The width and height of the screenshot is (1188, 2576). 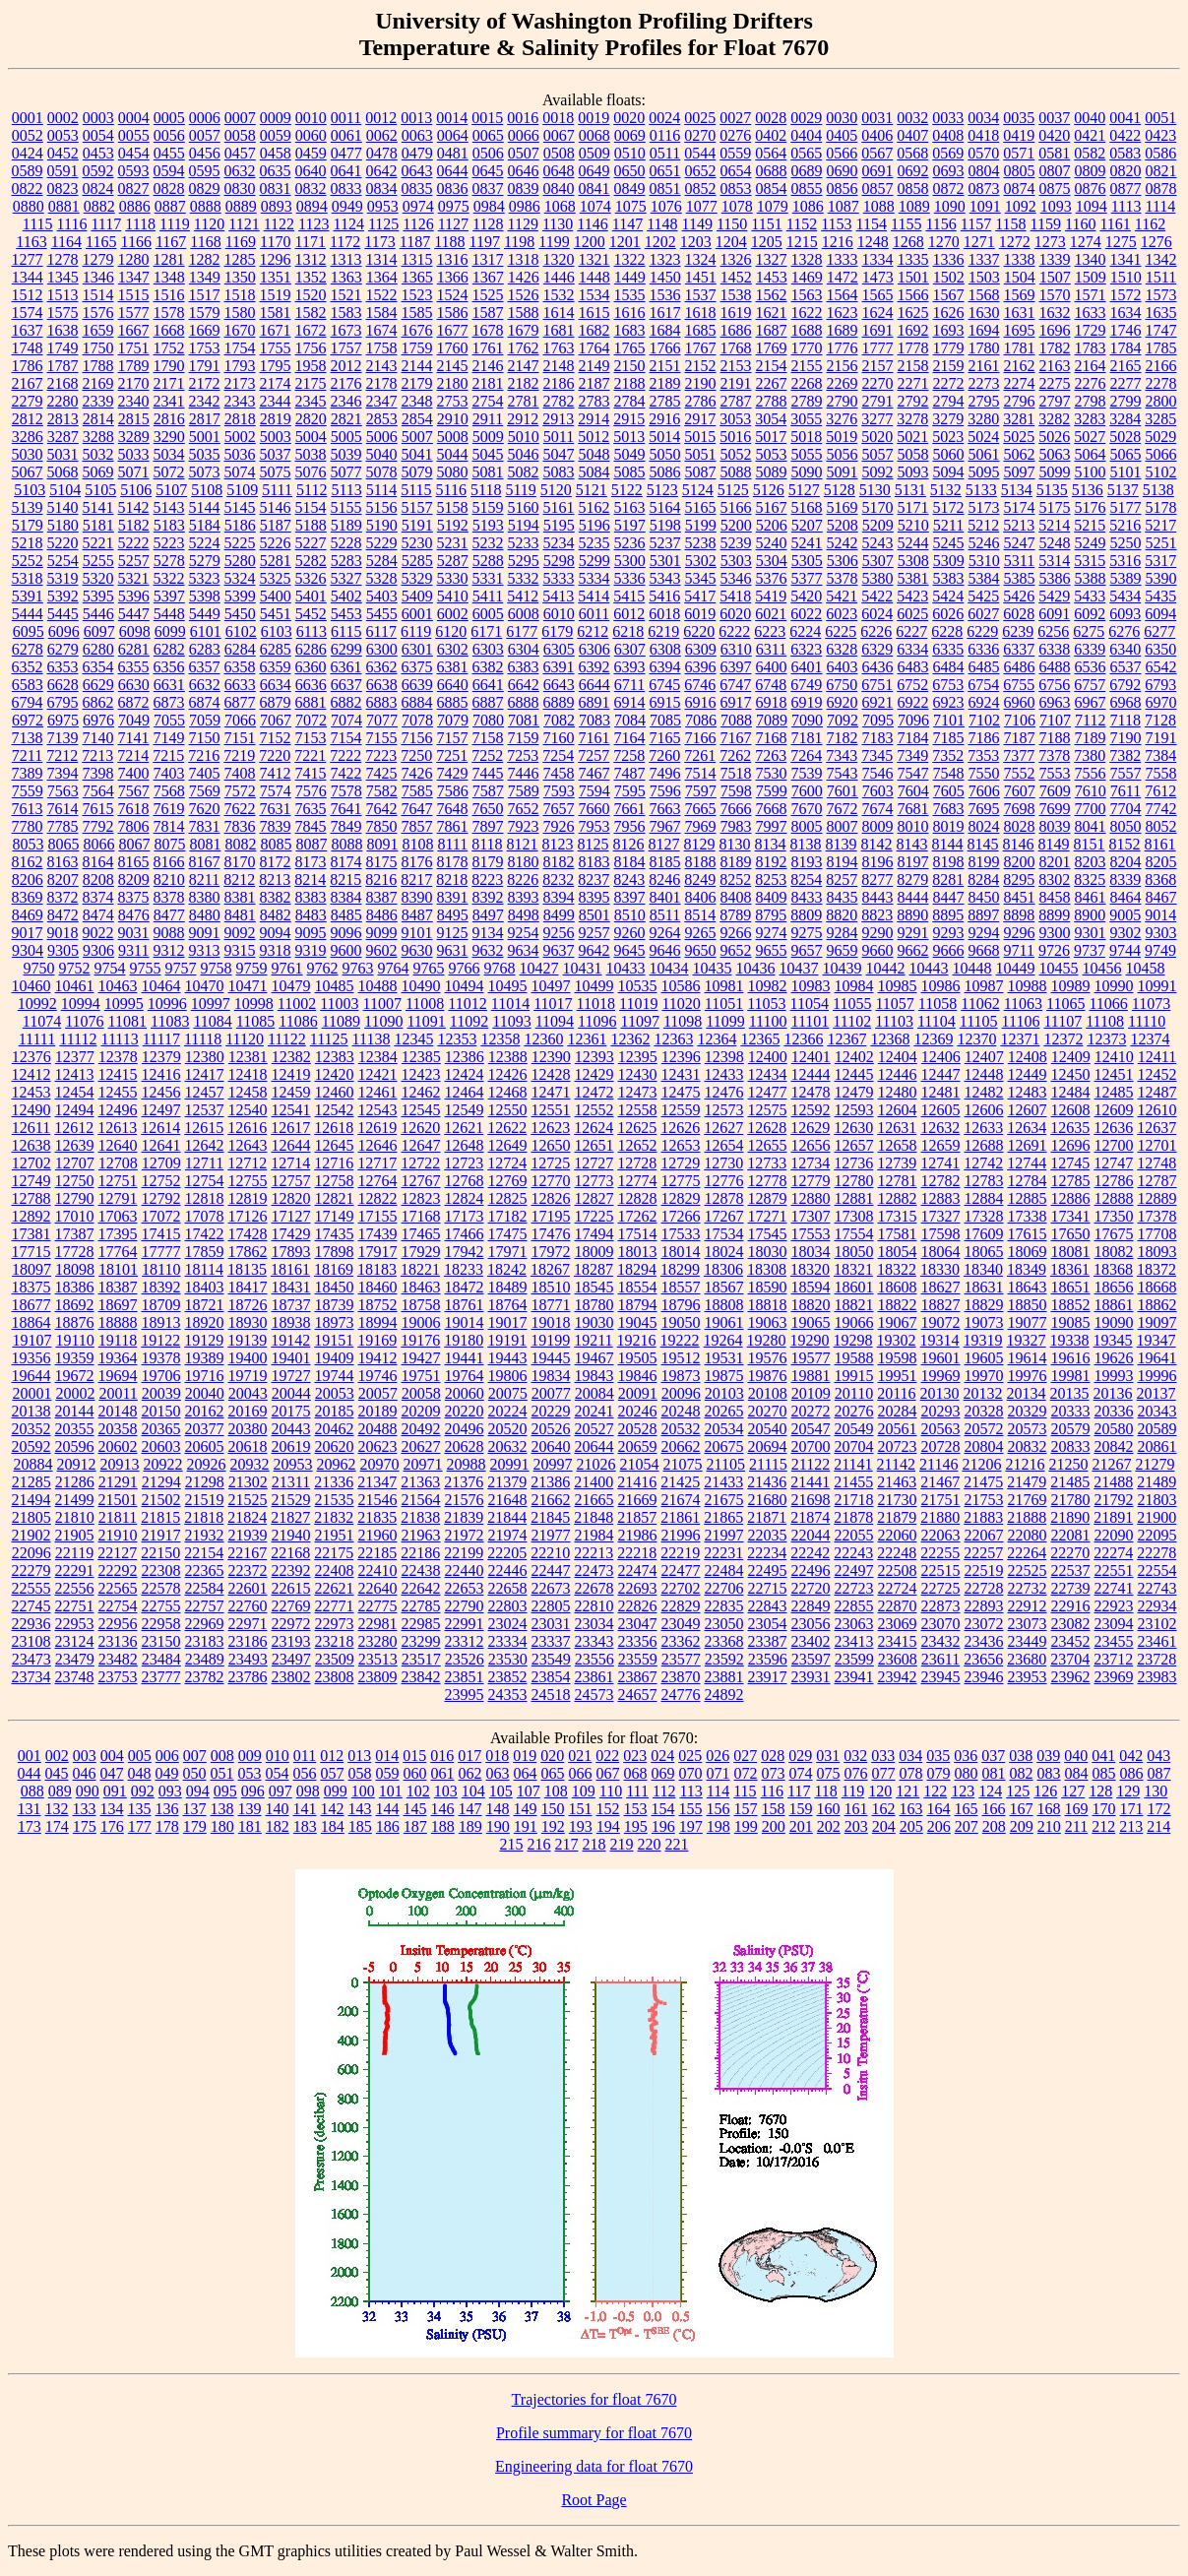 What do you see at coordinates (429, 968) in the screenshot?
I see `9765` at bounding box center [429, 968].